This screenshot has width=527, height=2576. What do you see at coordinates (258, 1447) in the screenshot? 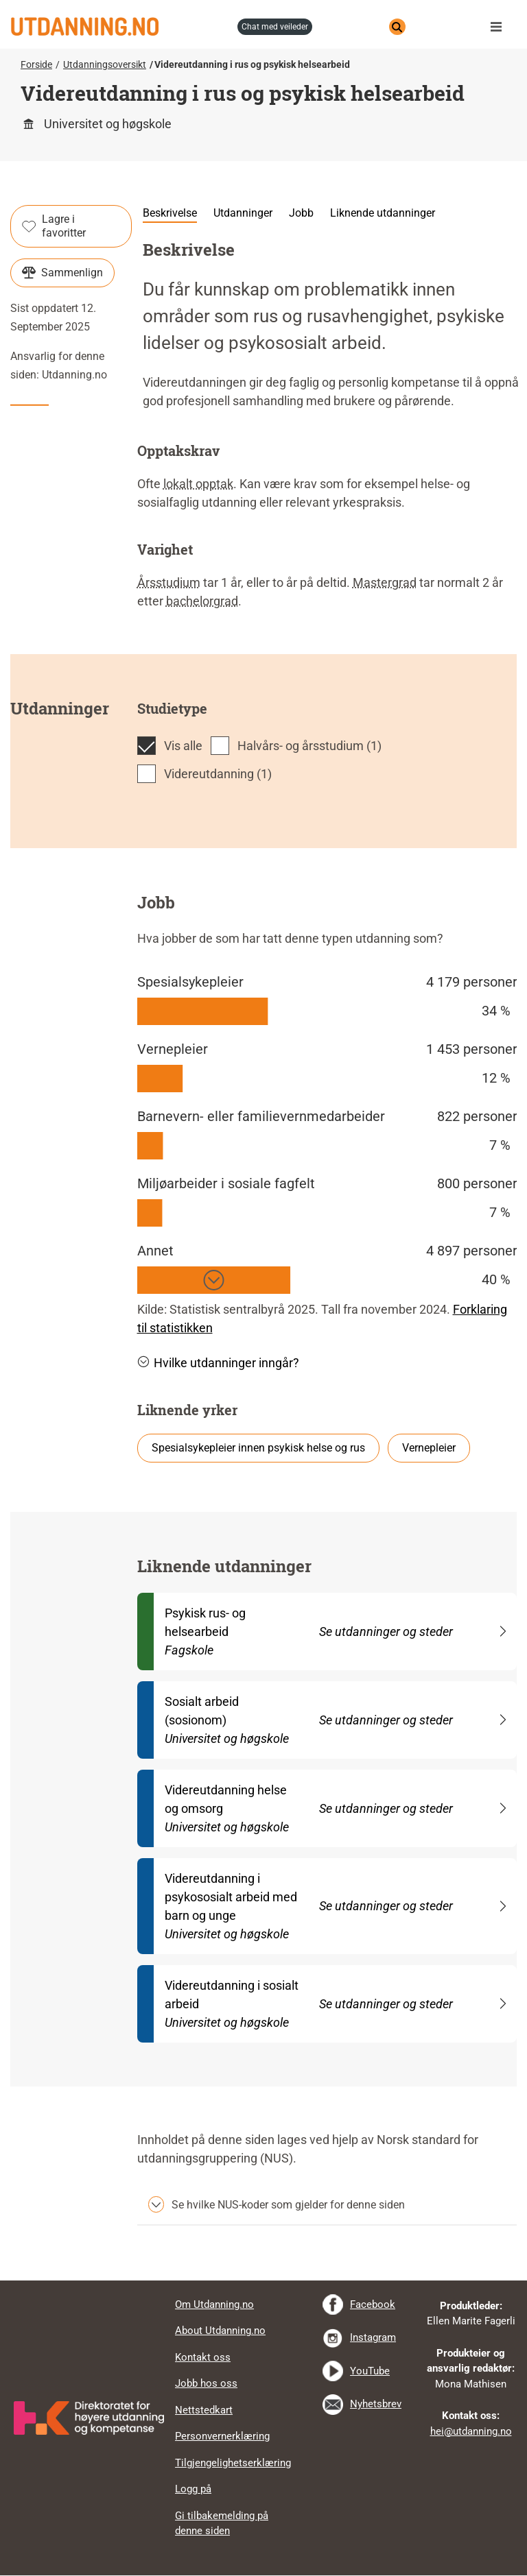
I see `Spesialsykepleier innen psykisk helse og rus` at bounding box center [258, 1447].